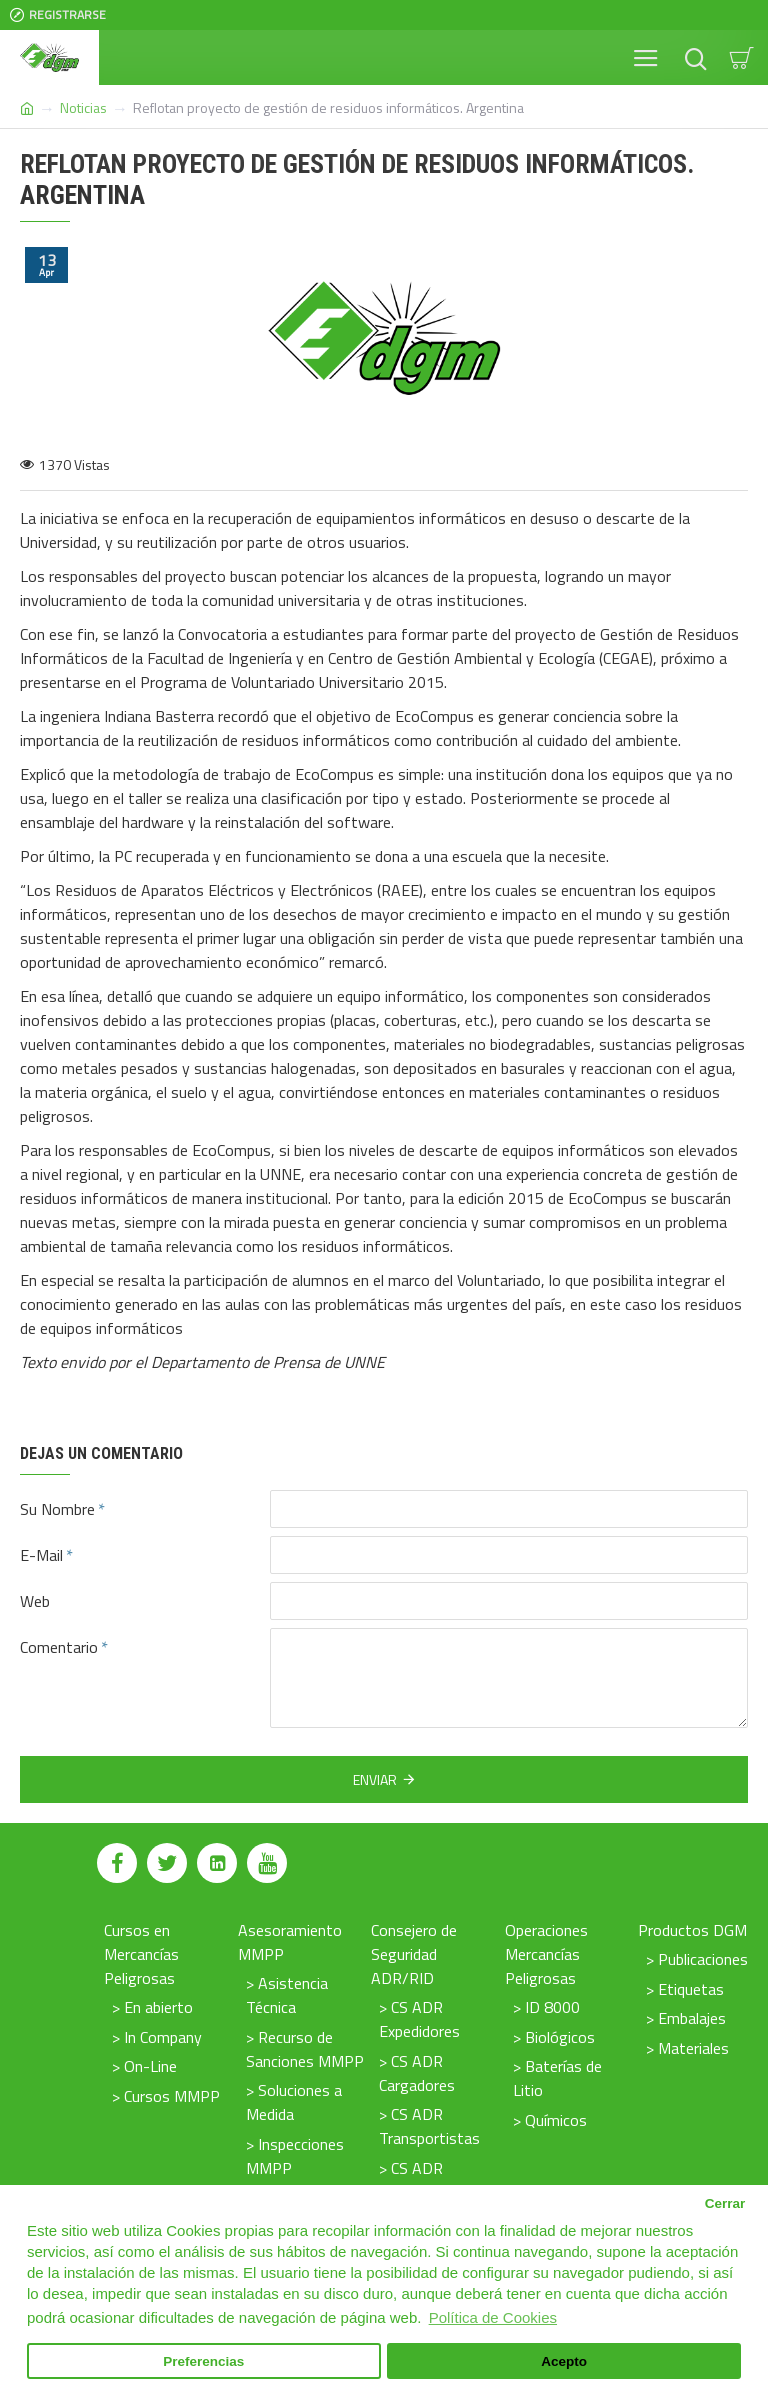 This screenshot has height=2394, width=768. I want to click on Enviar, so click(375, 1779).